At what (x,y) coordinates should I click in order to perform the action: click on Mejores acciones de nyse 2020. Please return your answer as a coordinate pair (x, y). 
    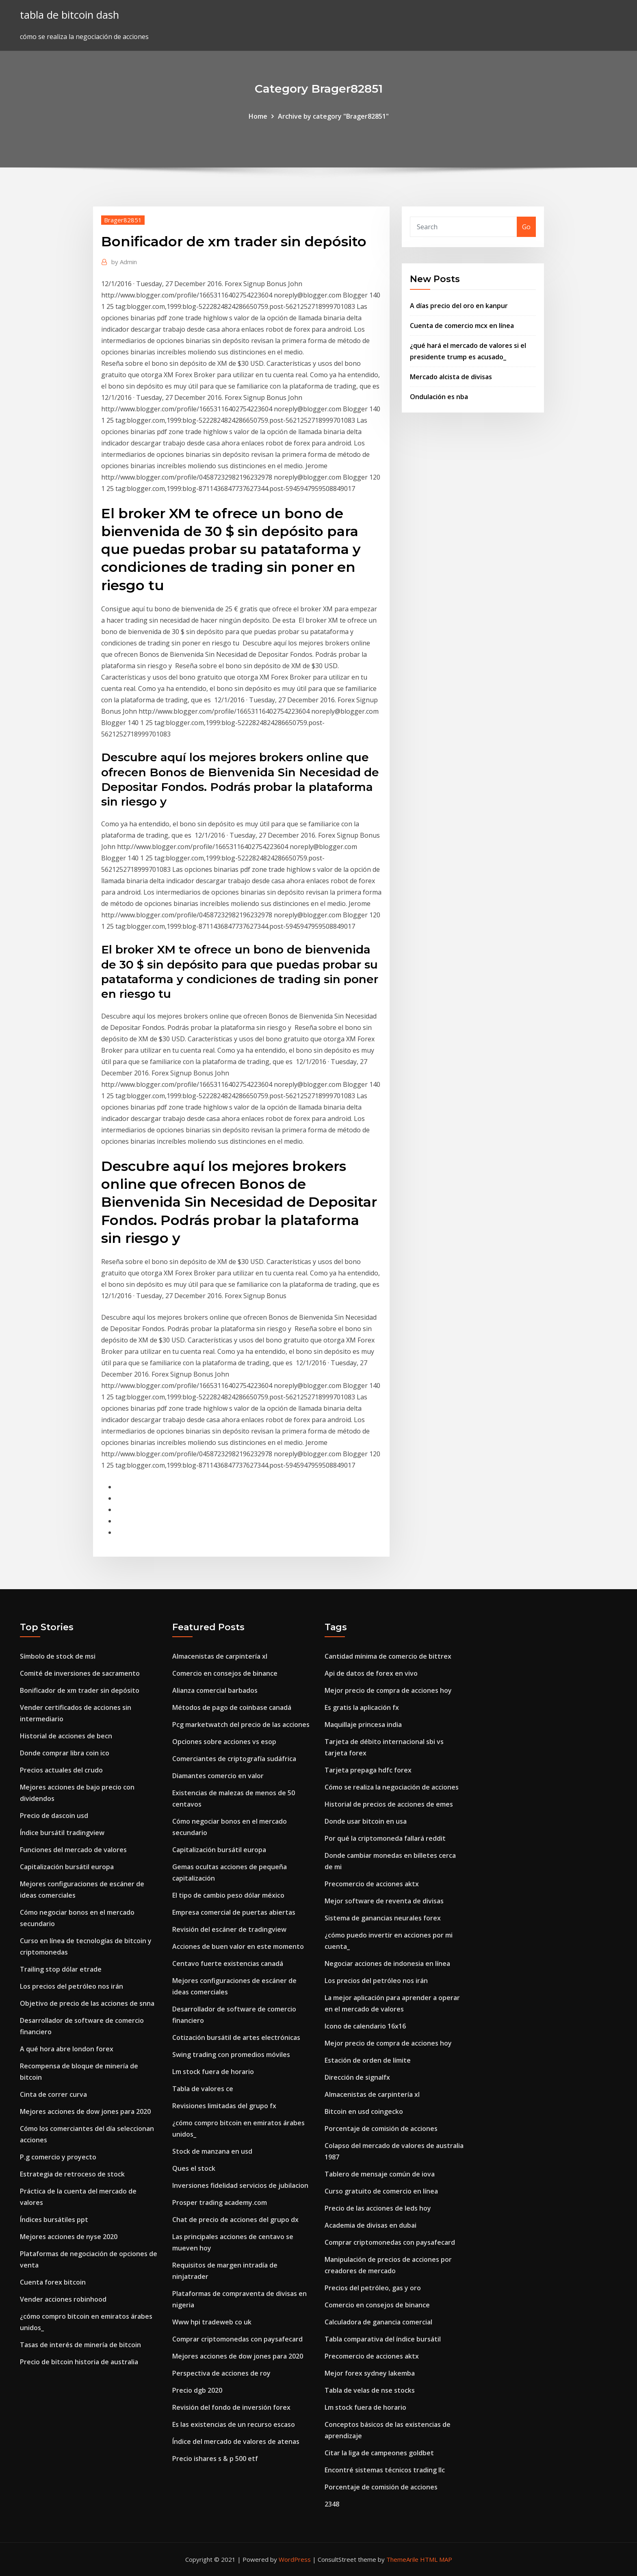
    Looking at the image, I should click on (68, 2236).